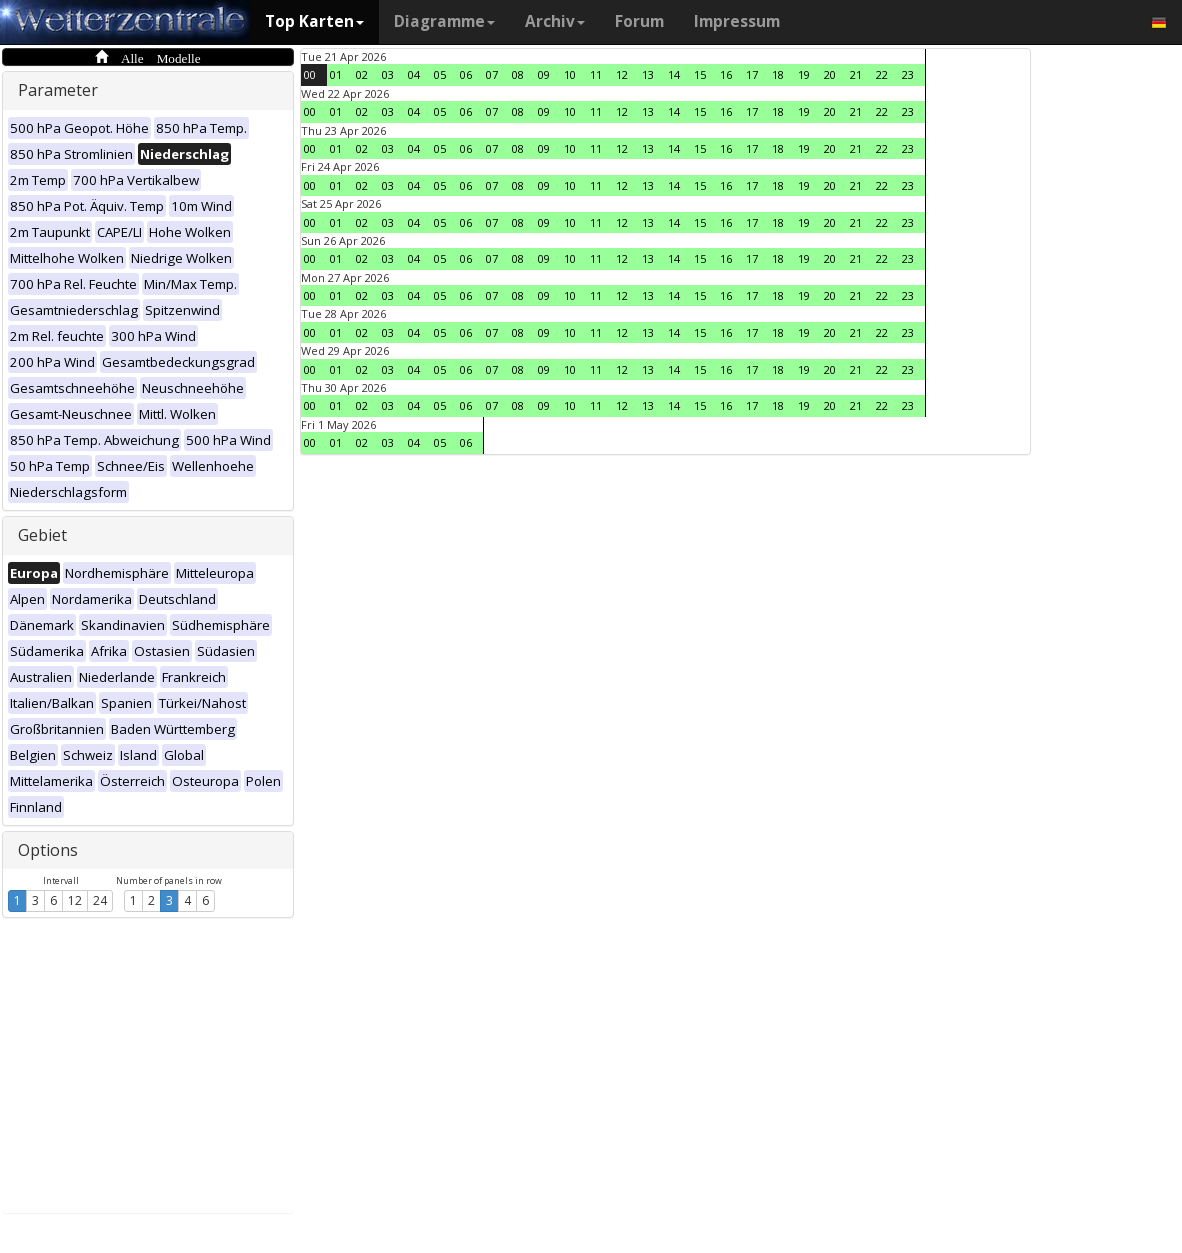 The height and width of the screenshot is (1253, 1182). I want to click on Archiv, so click(555, 21).